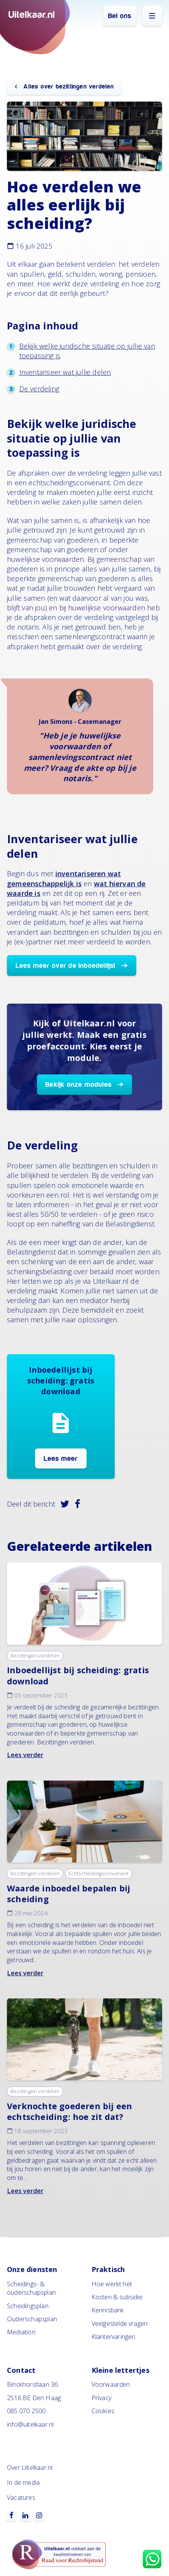 Image resolution: width=169 pixels, height=2576 pixels. I want to click on 085 070 2500, so click(26, 2411).